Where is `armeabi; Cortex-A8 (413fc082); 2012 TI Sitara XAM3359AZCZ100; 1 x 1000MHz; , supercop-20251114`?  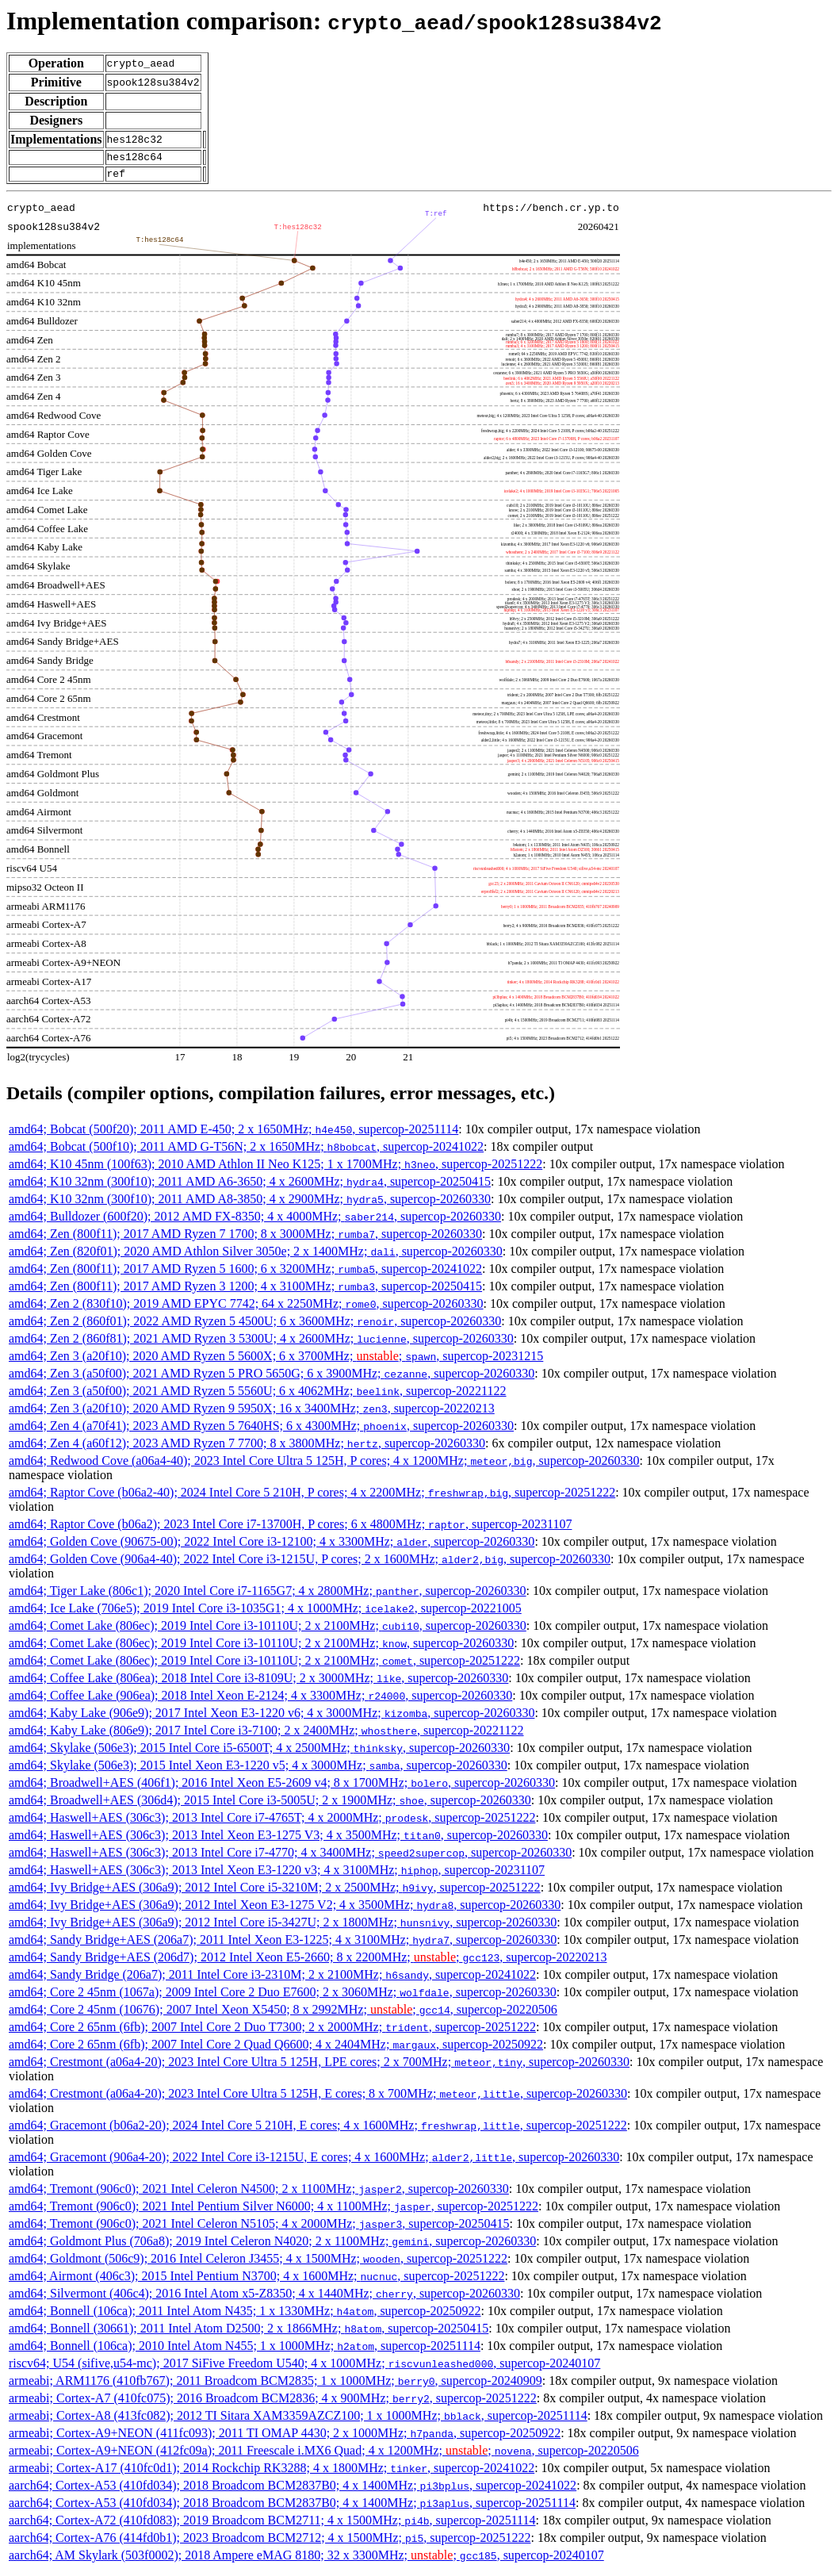 armeabi; Cortex-A8 (413fc082); 2012 TI Sitara XAM3359AZCZ100; 1 x 1000MHz; , supercop-20251114 is located at coordinates (298, 2420).